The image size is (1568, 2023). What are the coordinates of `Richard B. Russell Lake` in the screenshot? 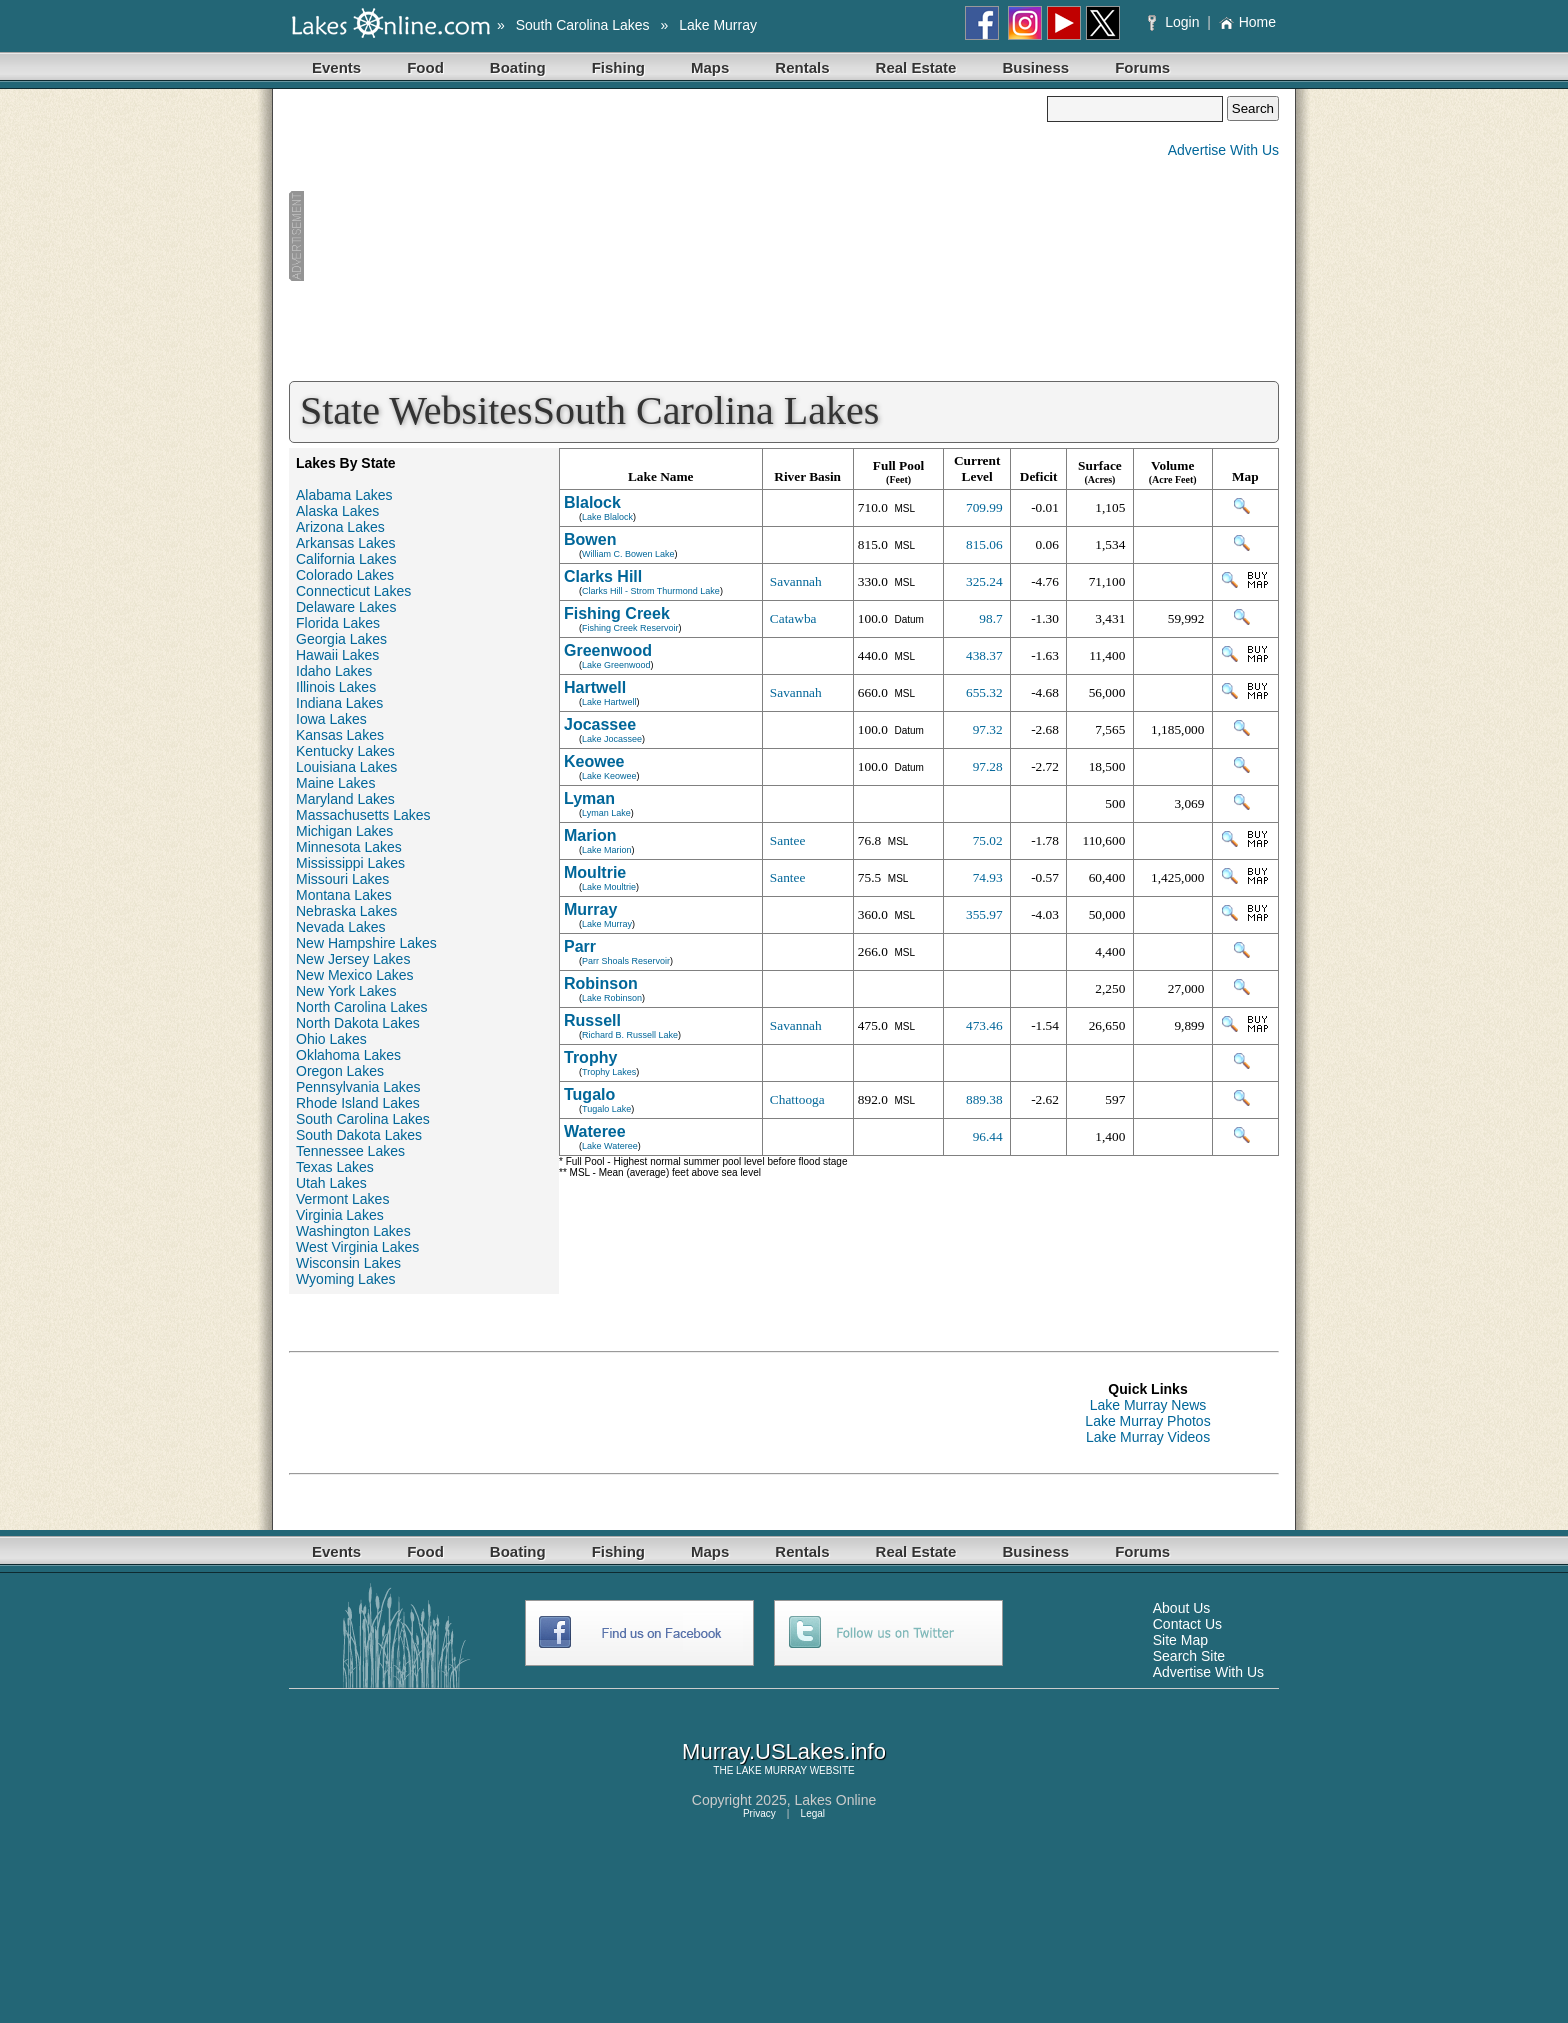 It's located at (630, 1035).